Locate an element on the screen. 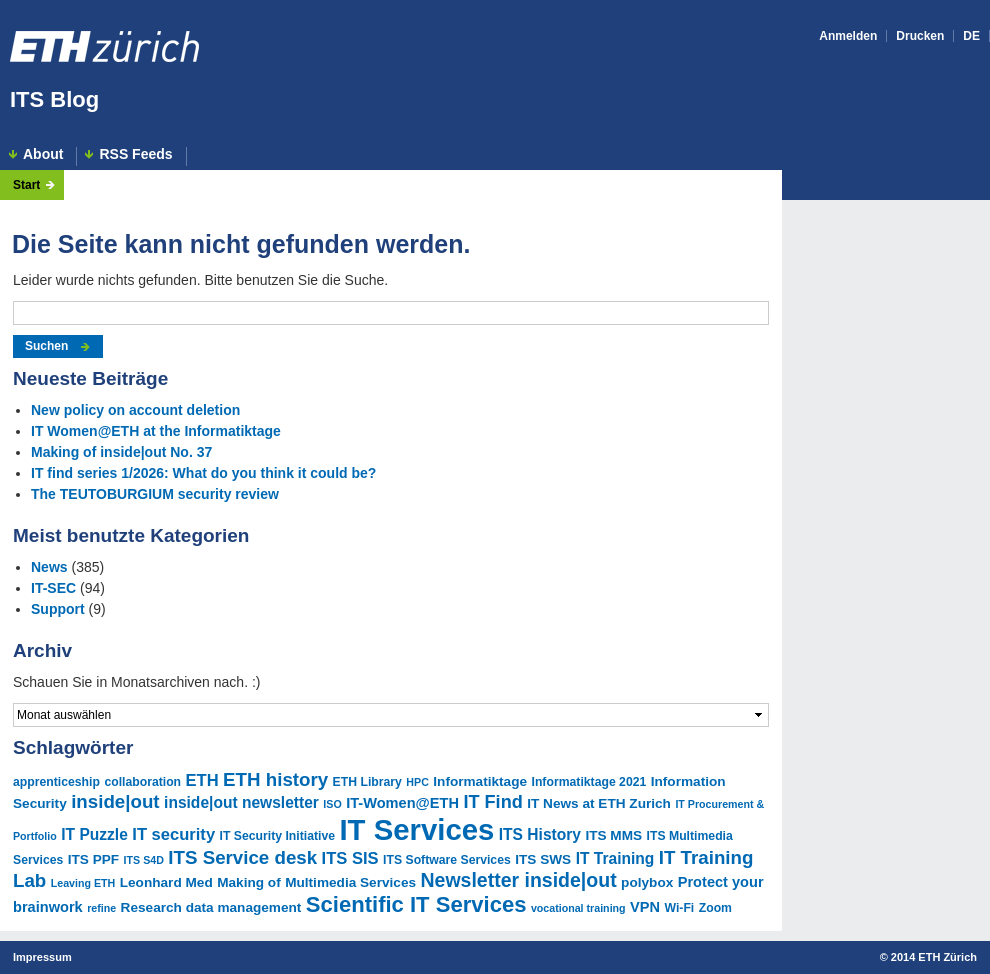  The TEUTOBURGIUM security review is located at coordinates (155, 494).